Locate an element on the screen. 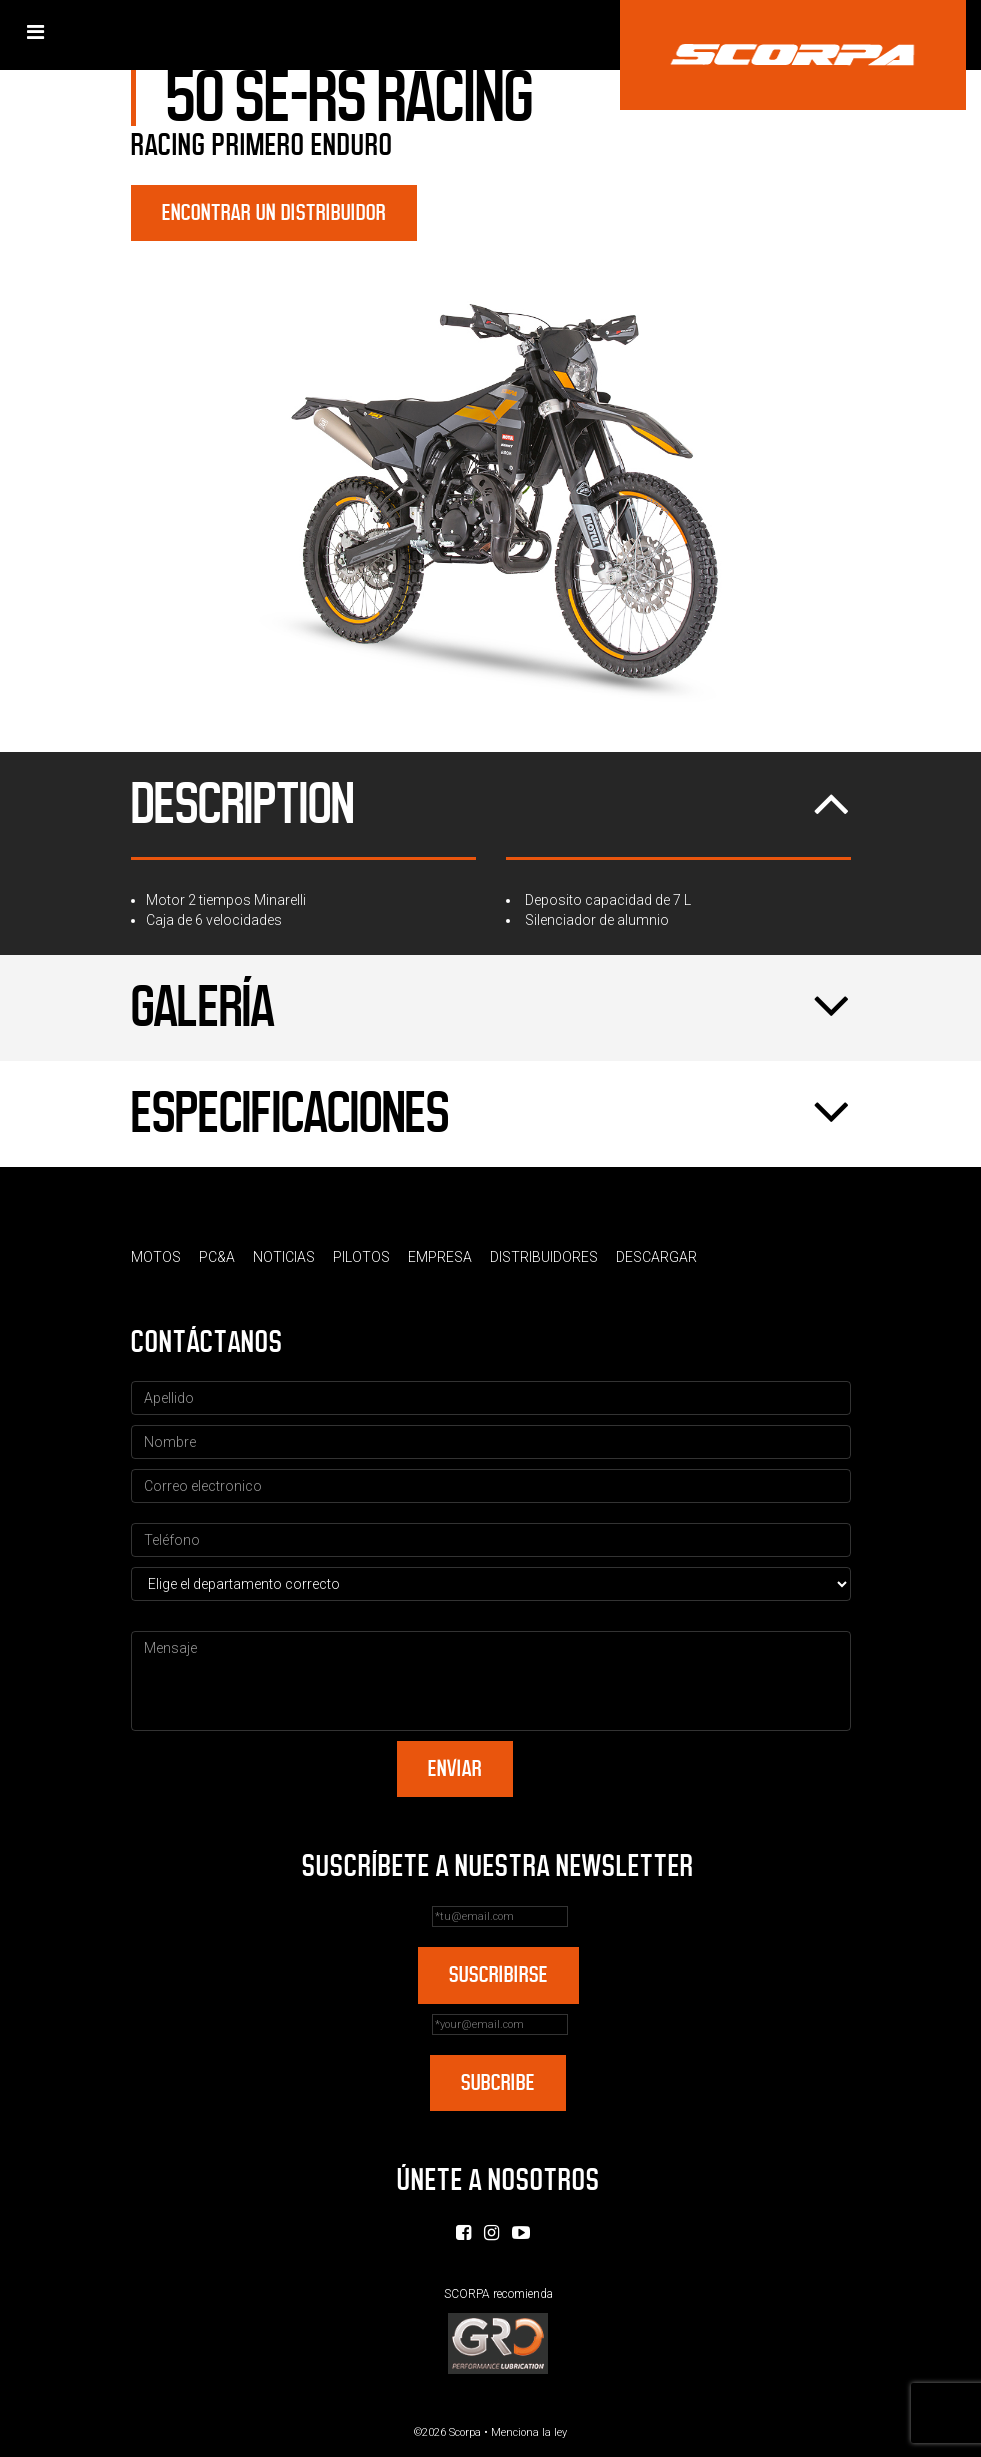 This screenshot has height=2457, width=981. Especificaciones is located at coordinates (491, 1114).